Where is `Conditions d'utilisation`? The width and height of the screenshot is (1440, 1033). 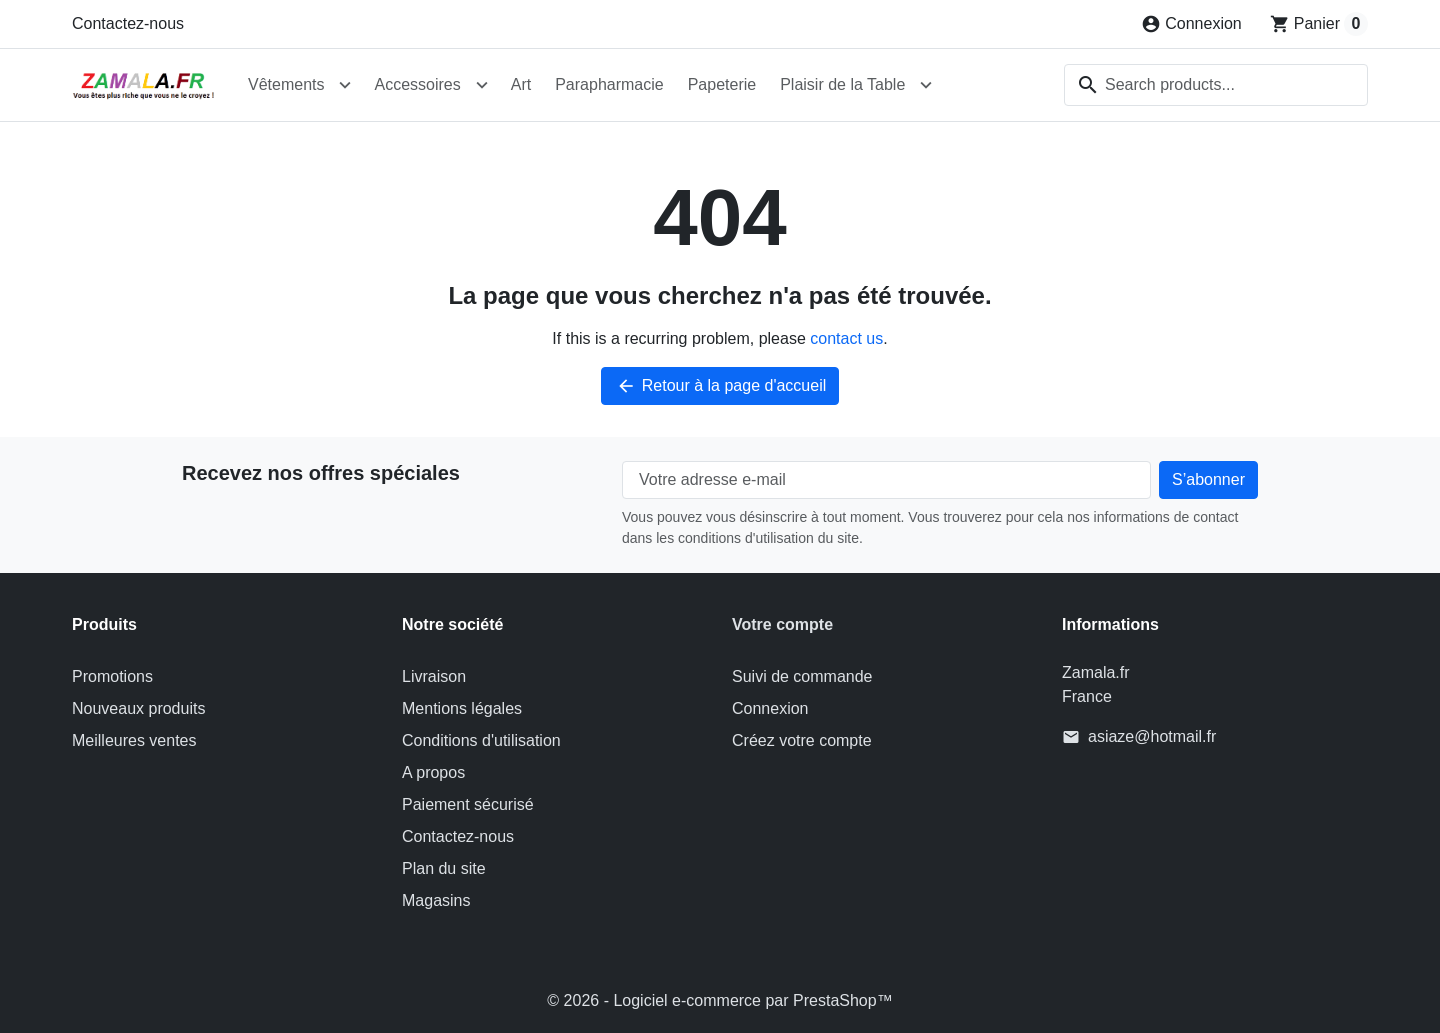 Conditions d'utilisation is located at coordinates (481, 740).